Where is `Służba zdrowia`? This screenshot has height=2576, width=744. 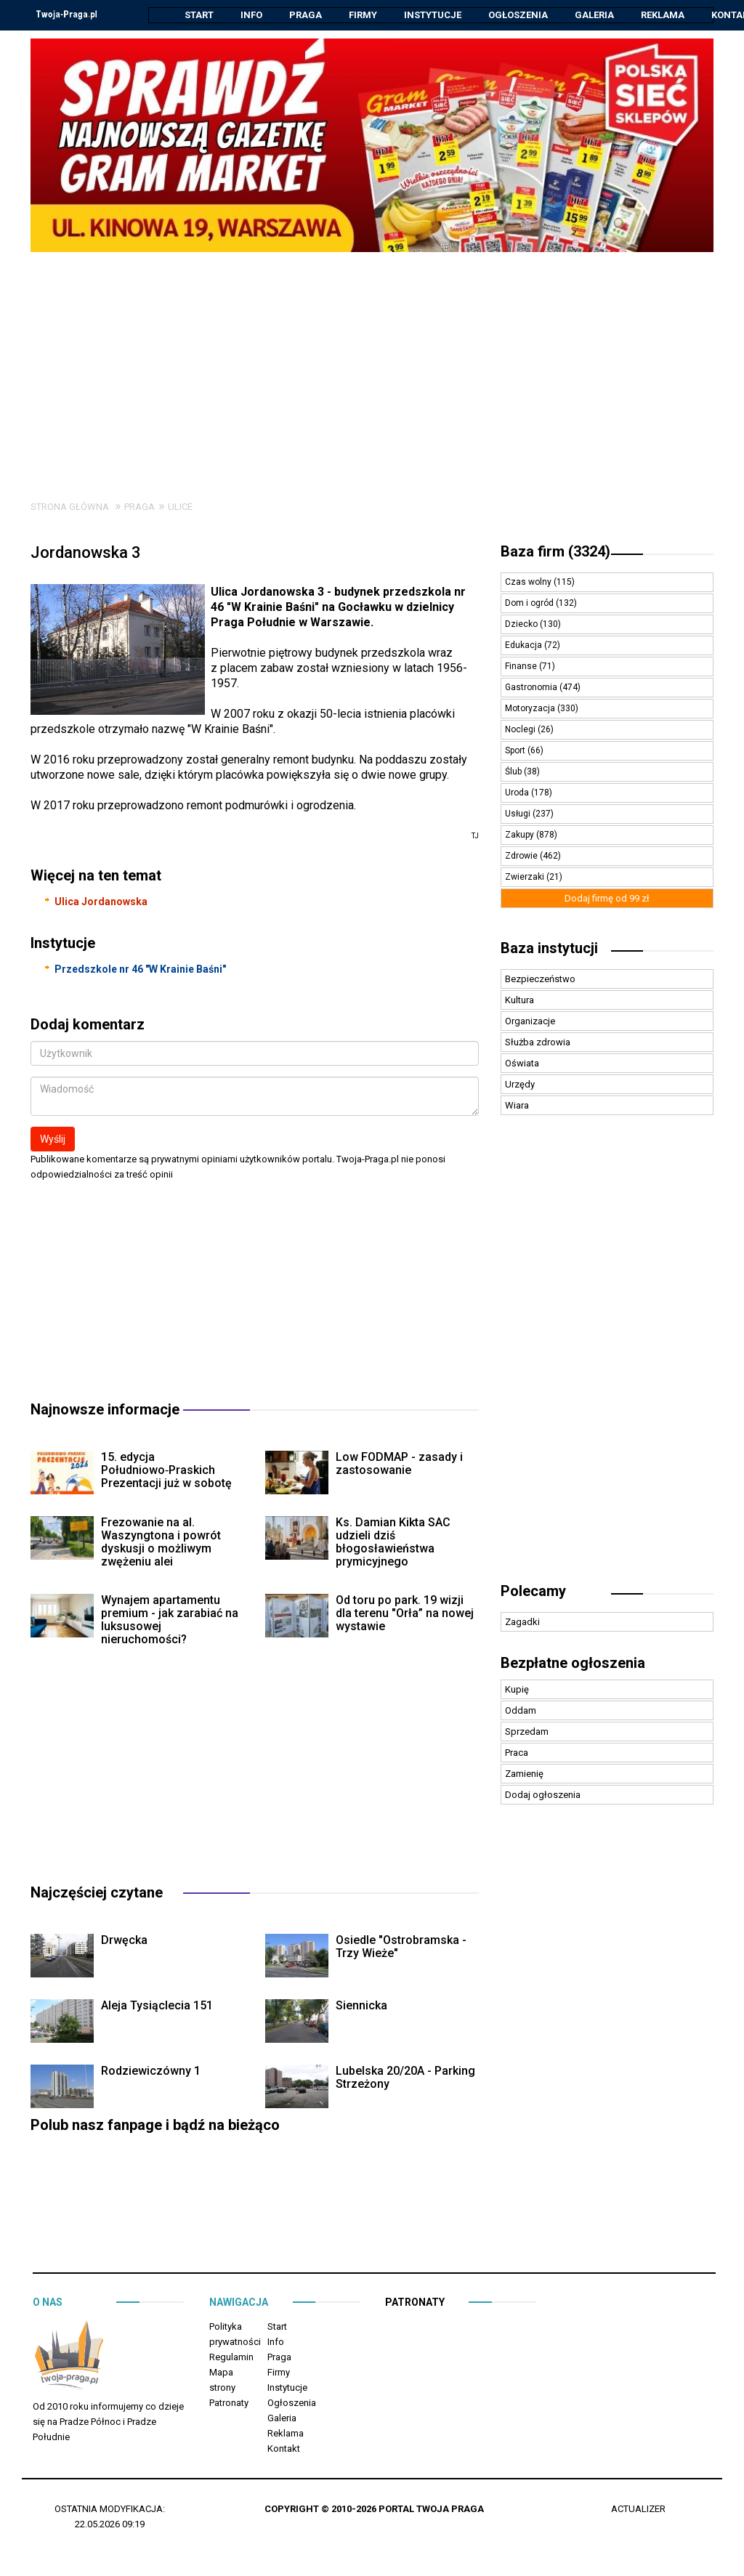
Służba zdrowia is located at coordinates (537, 1042).